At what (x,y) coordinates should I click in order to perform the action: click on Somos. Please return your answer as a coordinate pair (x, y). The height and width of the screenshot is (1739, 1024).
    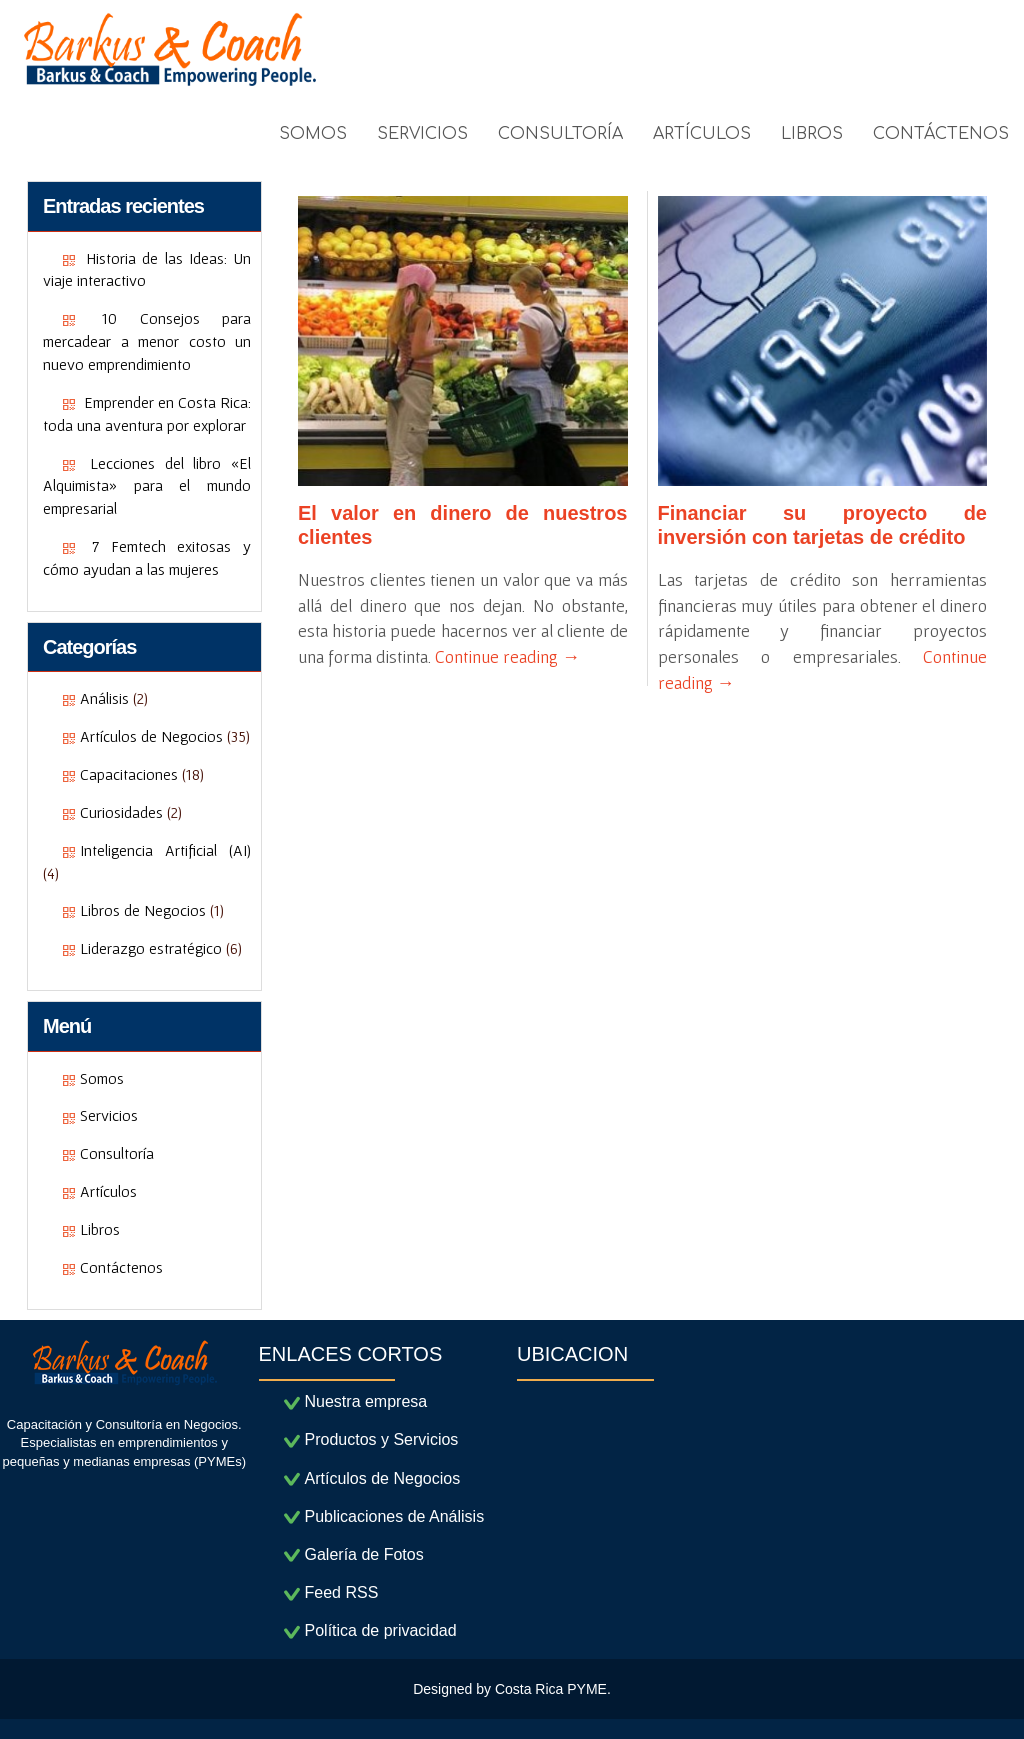
    Looking at the image, I should click on (102, 1078).